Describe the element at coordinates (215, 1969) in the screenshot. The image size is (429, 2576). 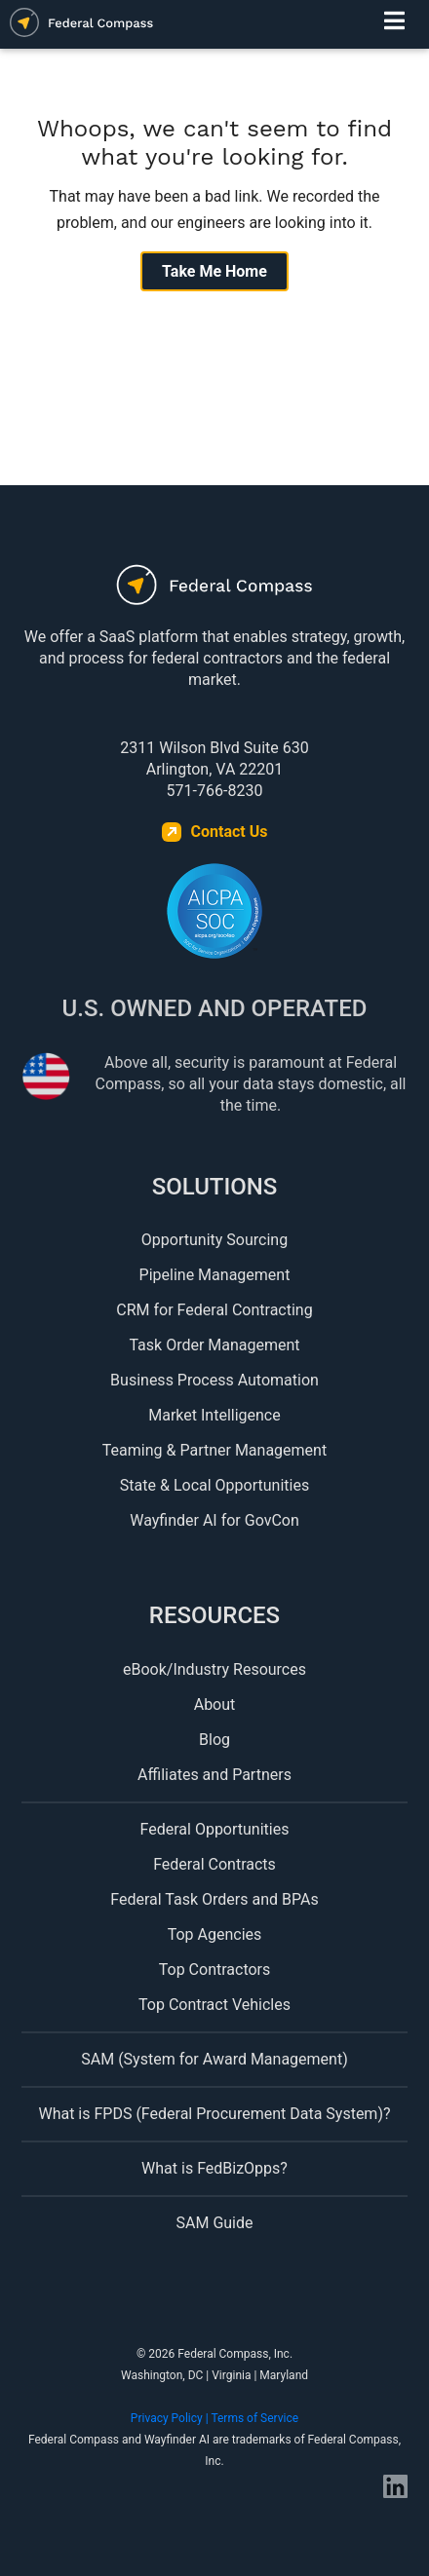
I see `Top Contractors` at that location.